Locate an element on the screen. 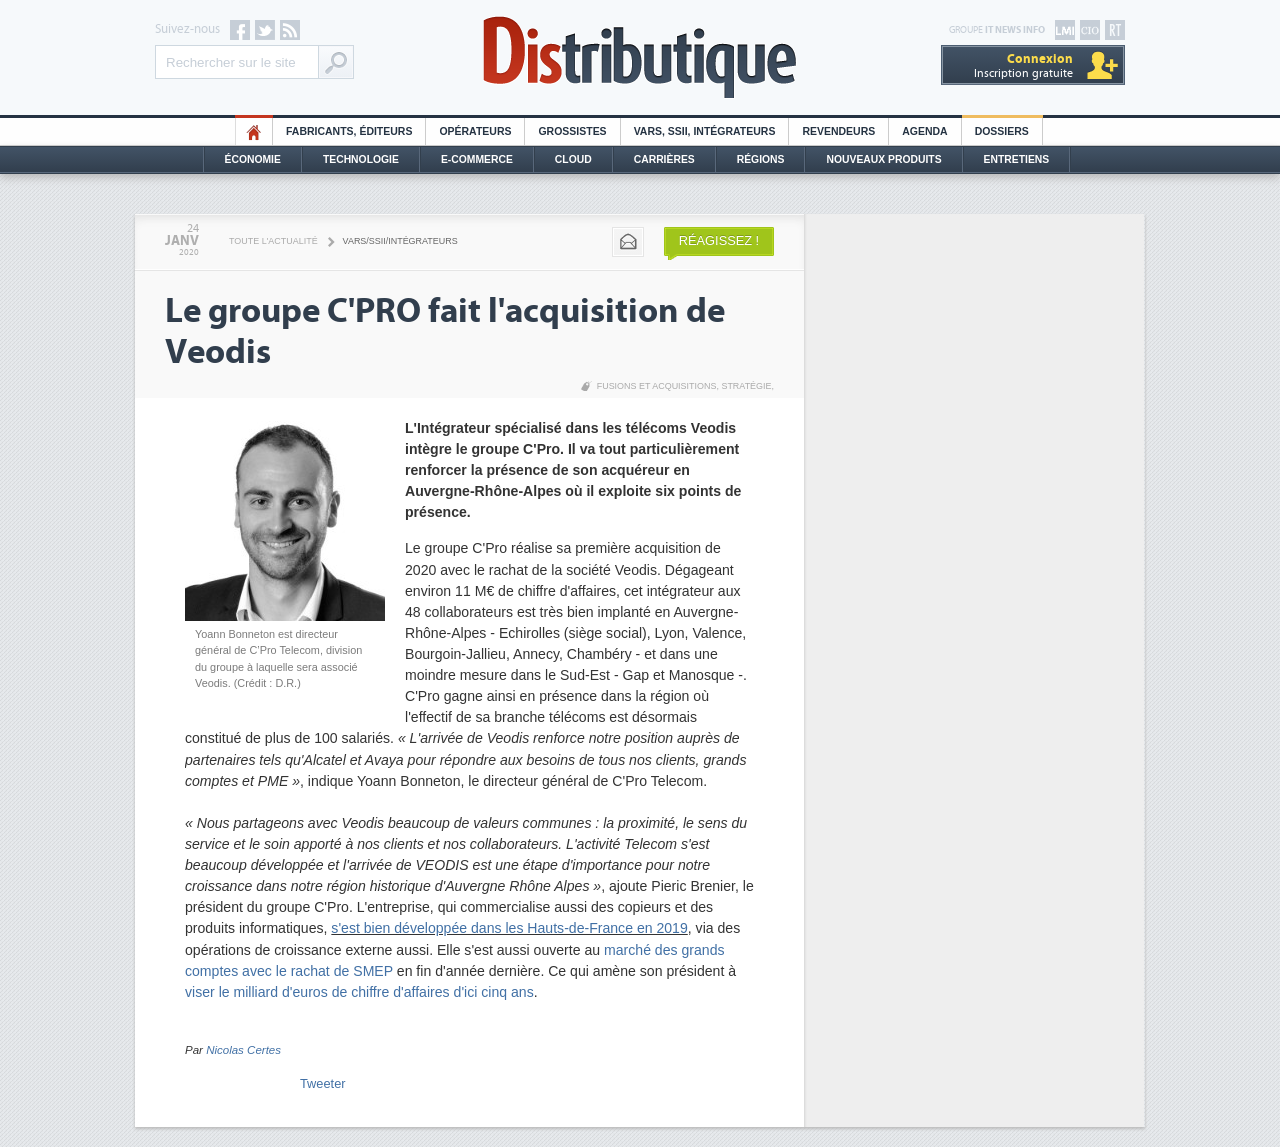 The image size is (1280, 1147). Inscription gratuite is located at coordinates (1023, 65).